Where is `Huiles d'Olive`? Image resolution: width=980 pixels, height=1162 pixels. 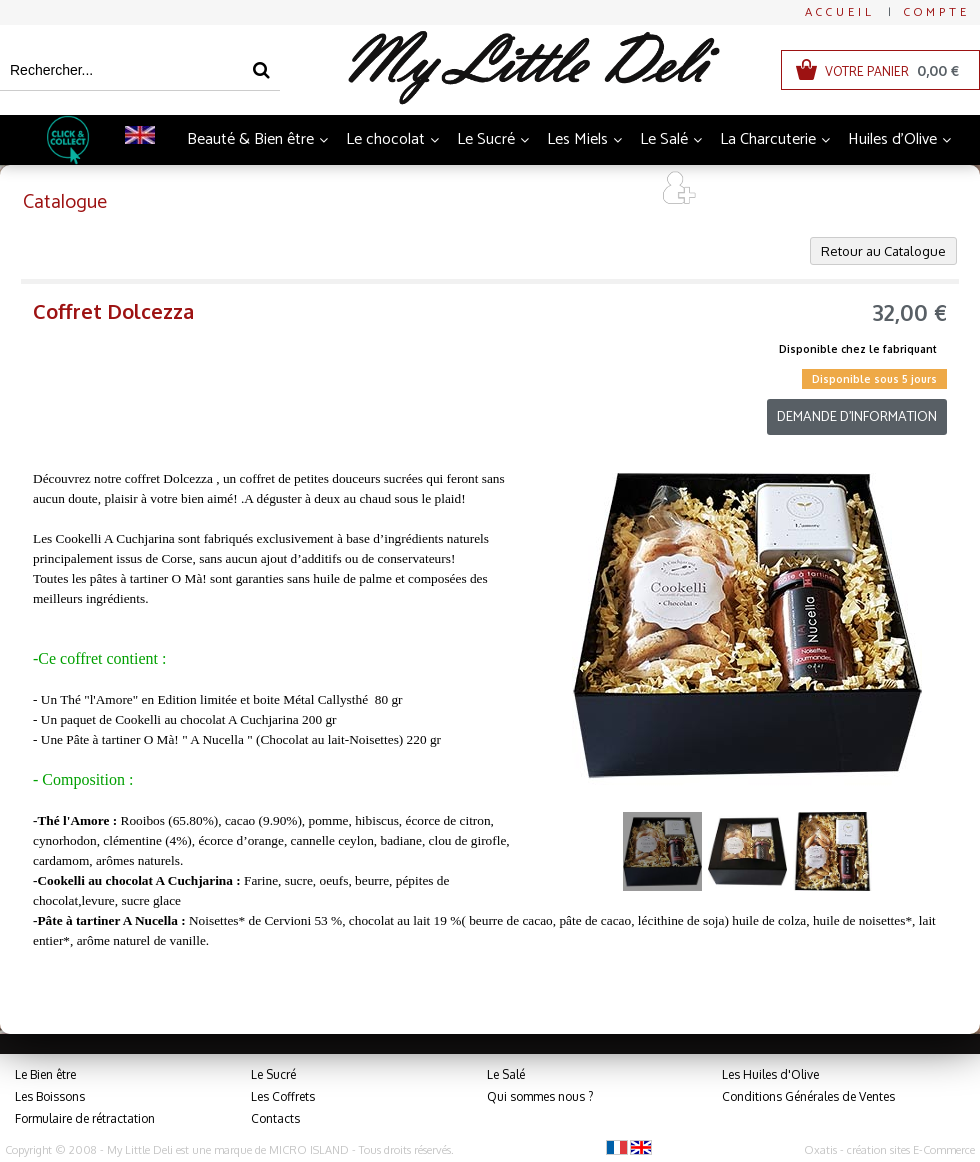
Huiles d'Olive is located at coordinates (892, 139).